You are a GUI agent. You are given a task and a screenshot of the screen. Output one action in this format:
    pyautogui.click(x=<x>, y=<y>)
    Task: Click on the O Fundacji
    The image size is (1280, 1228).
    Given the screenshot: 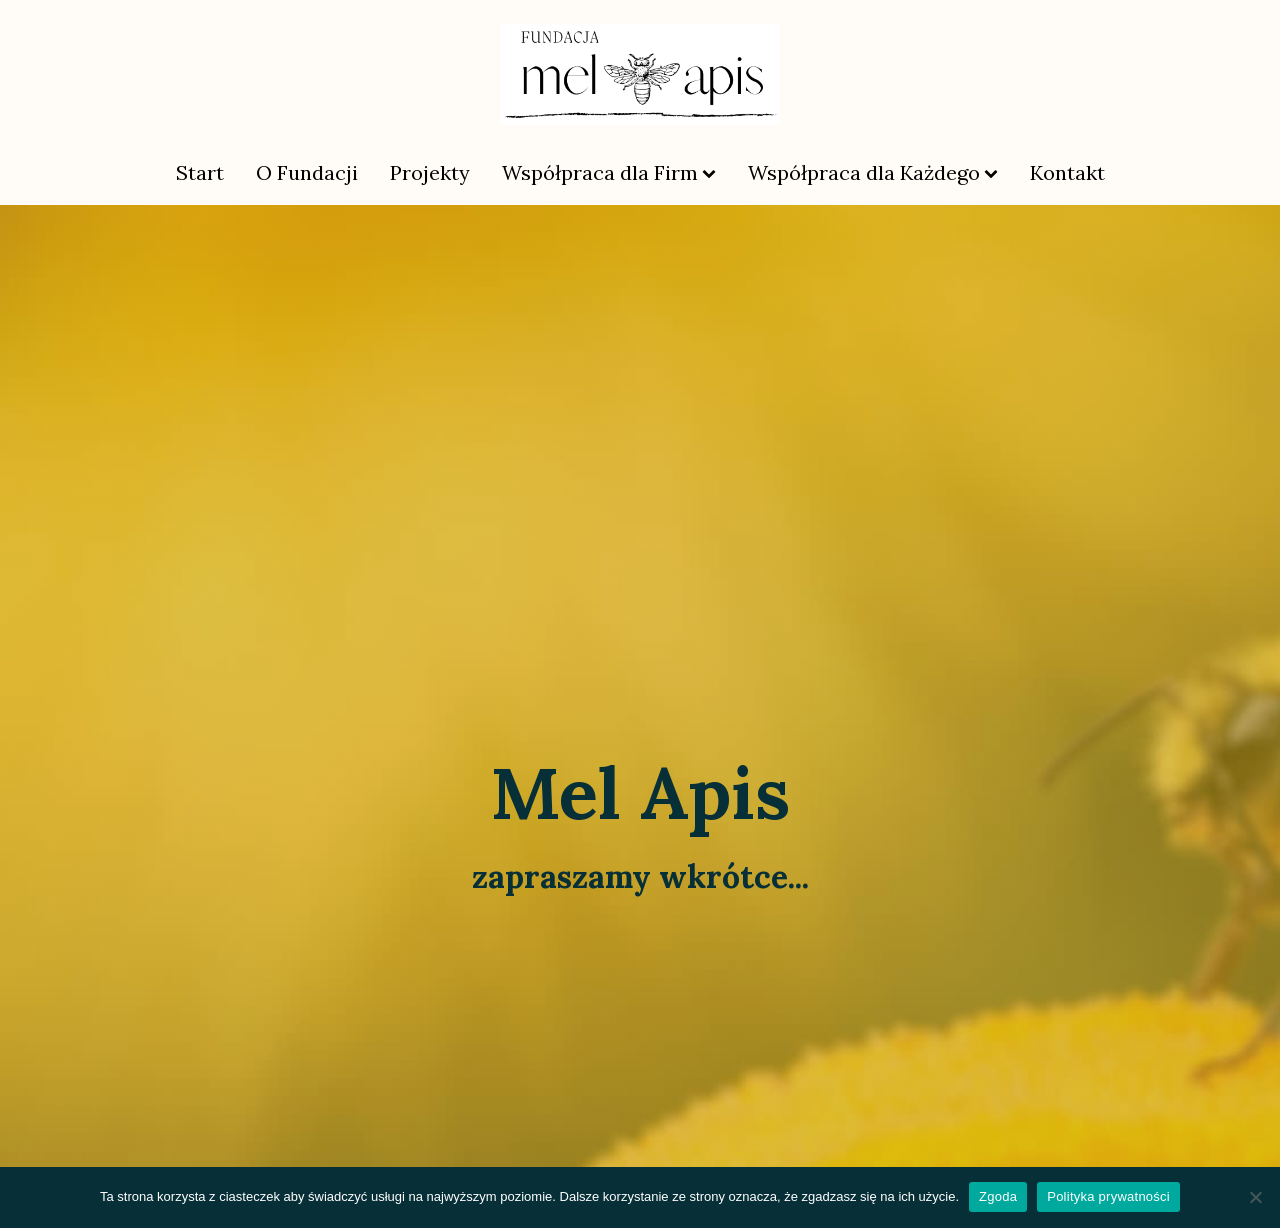 What is the action you would take?
    pyautogui.click(x=307, y=172)
    